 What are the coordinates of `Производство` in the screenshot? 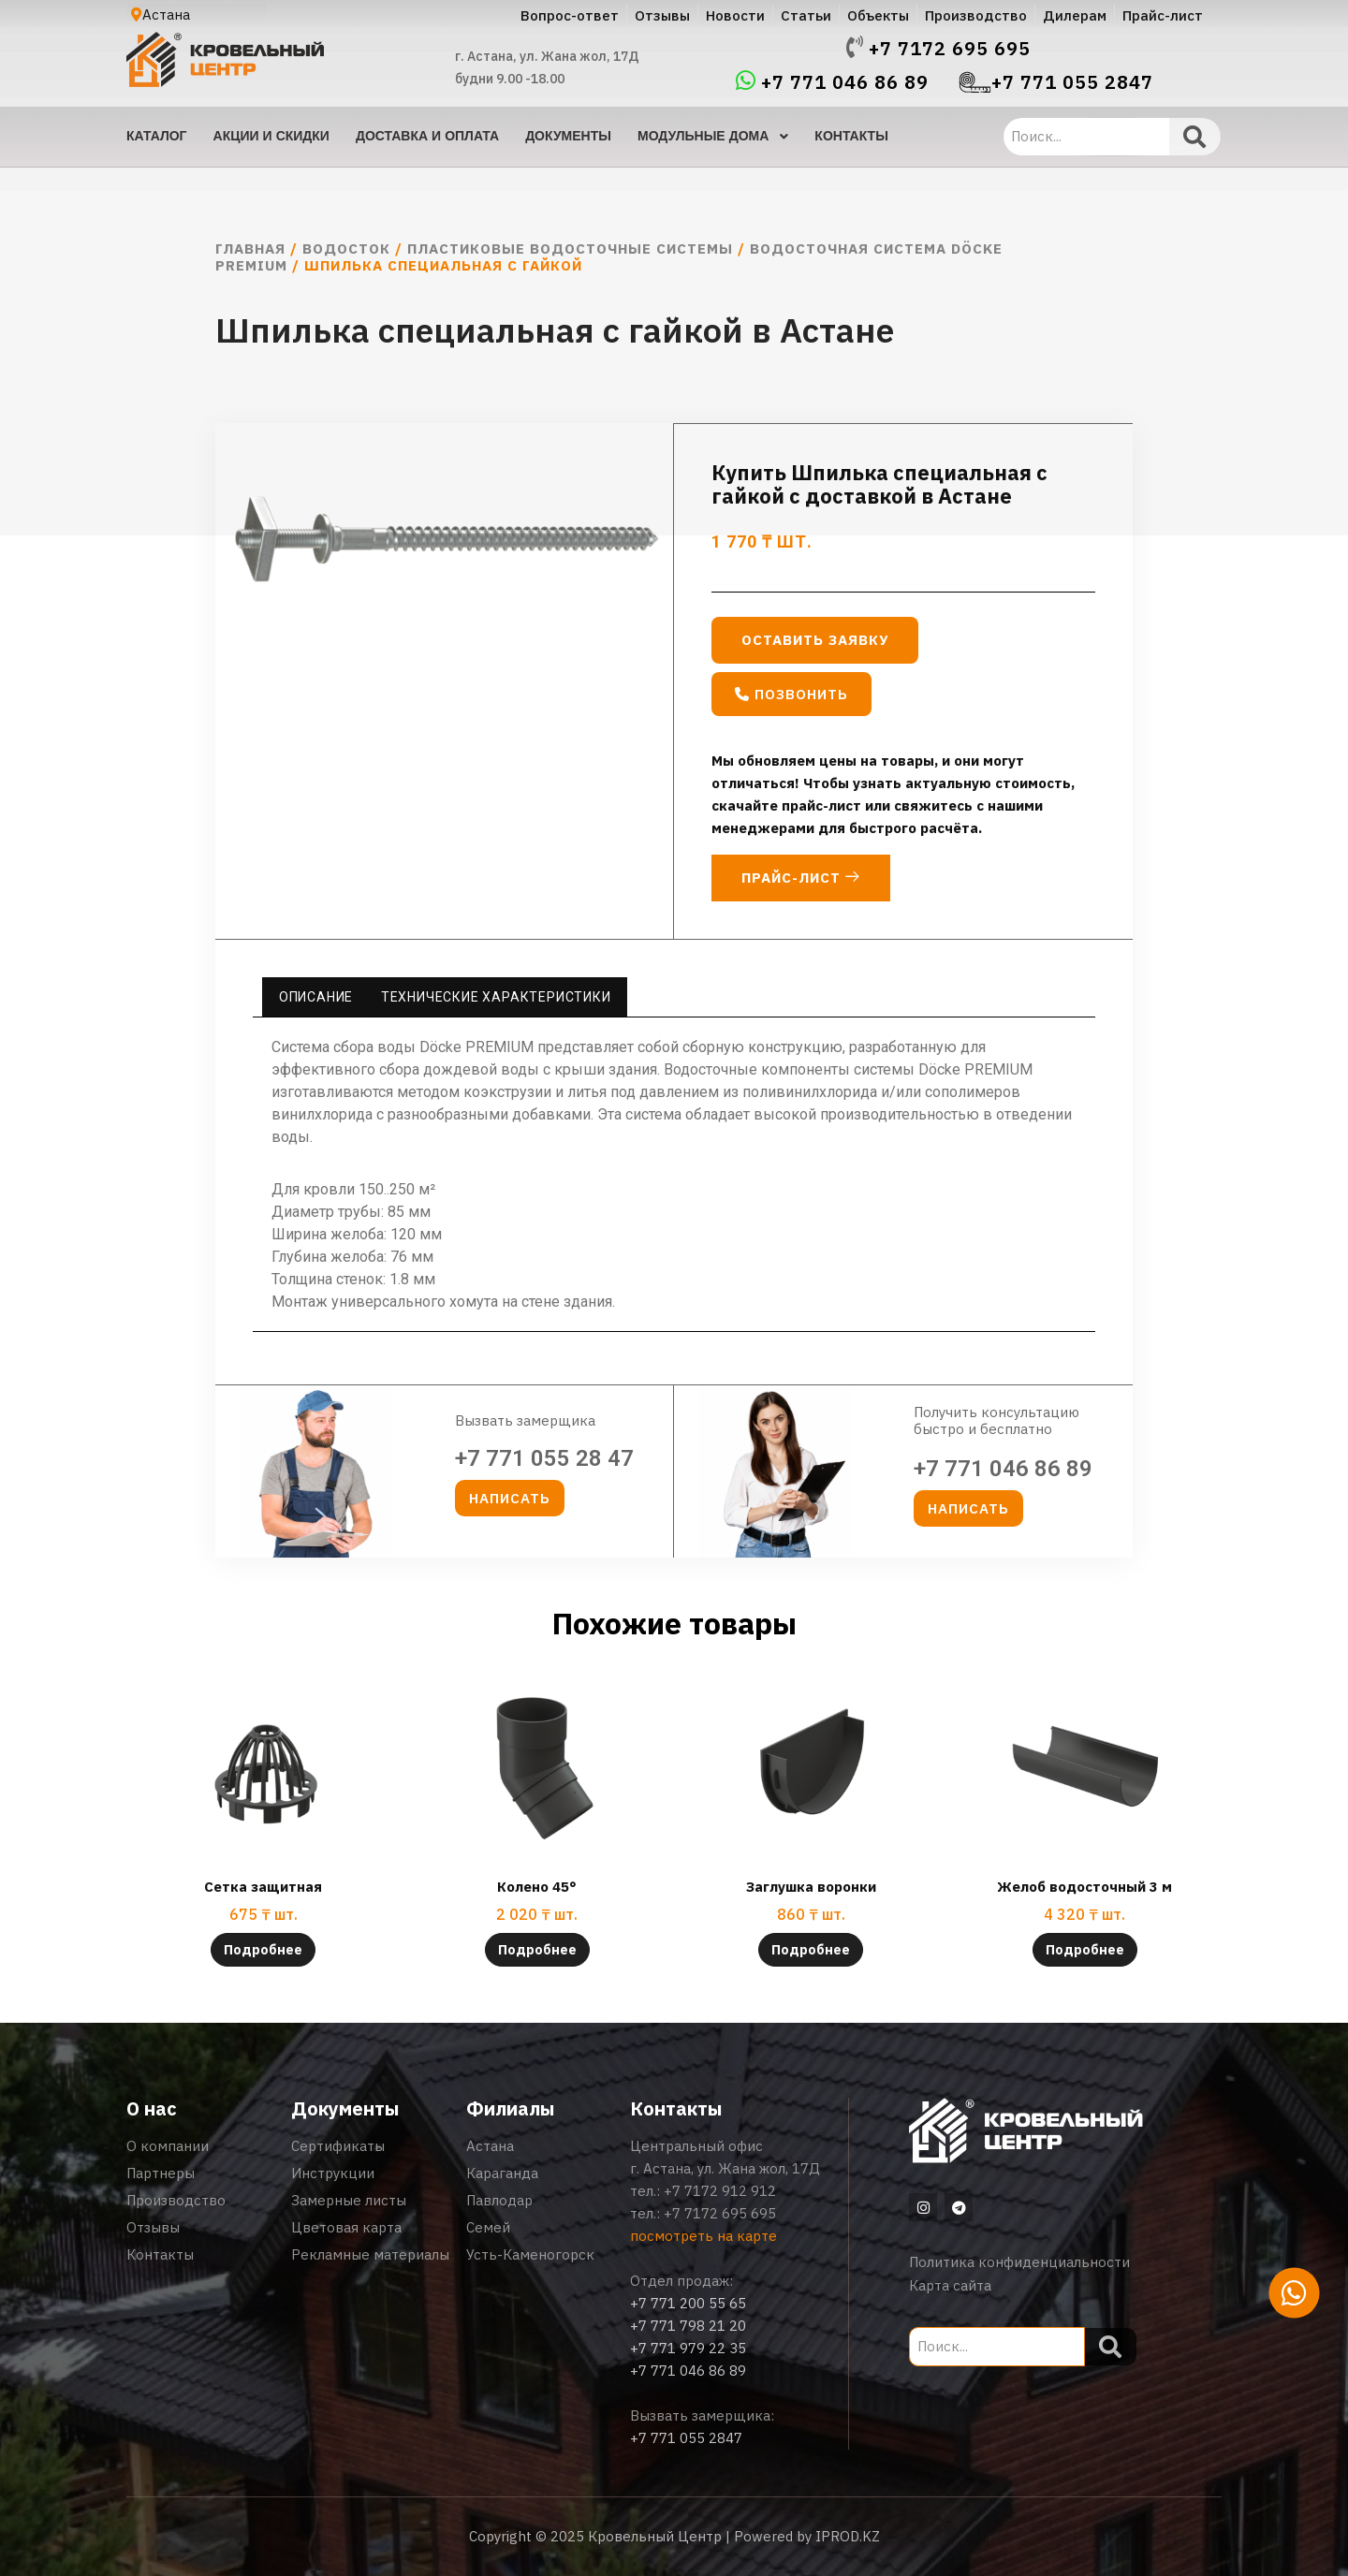 It's located at (176, 2200).